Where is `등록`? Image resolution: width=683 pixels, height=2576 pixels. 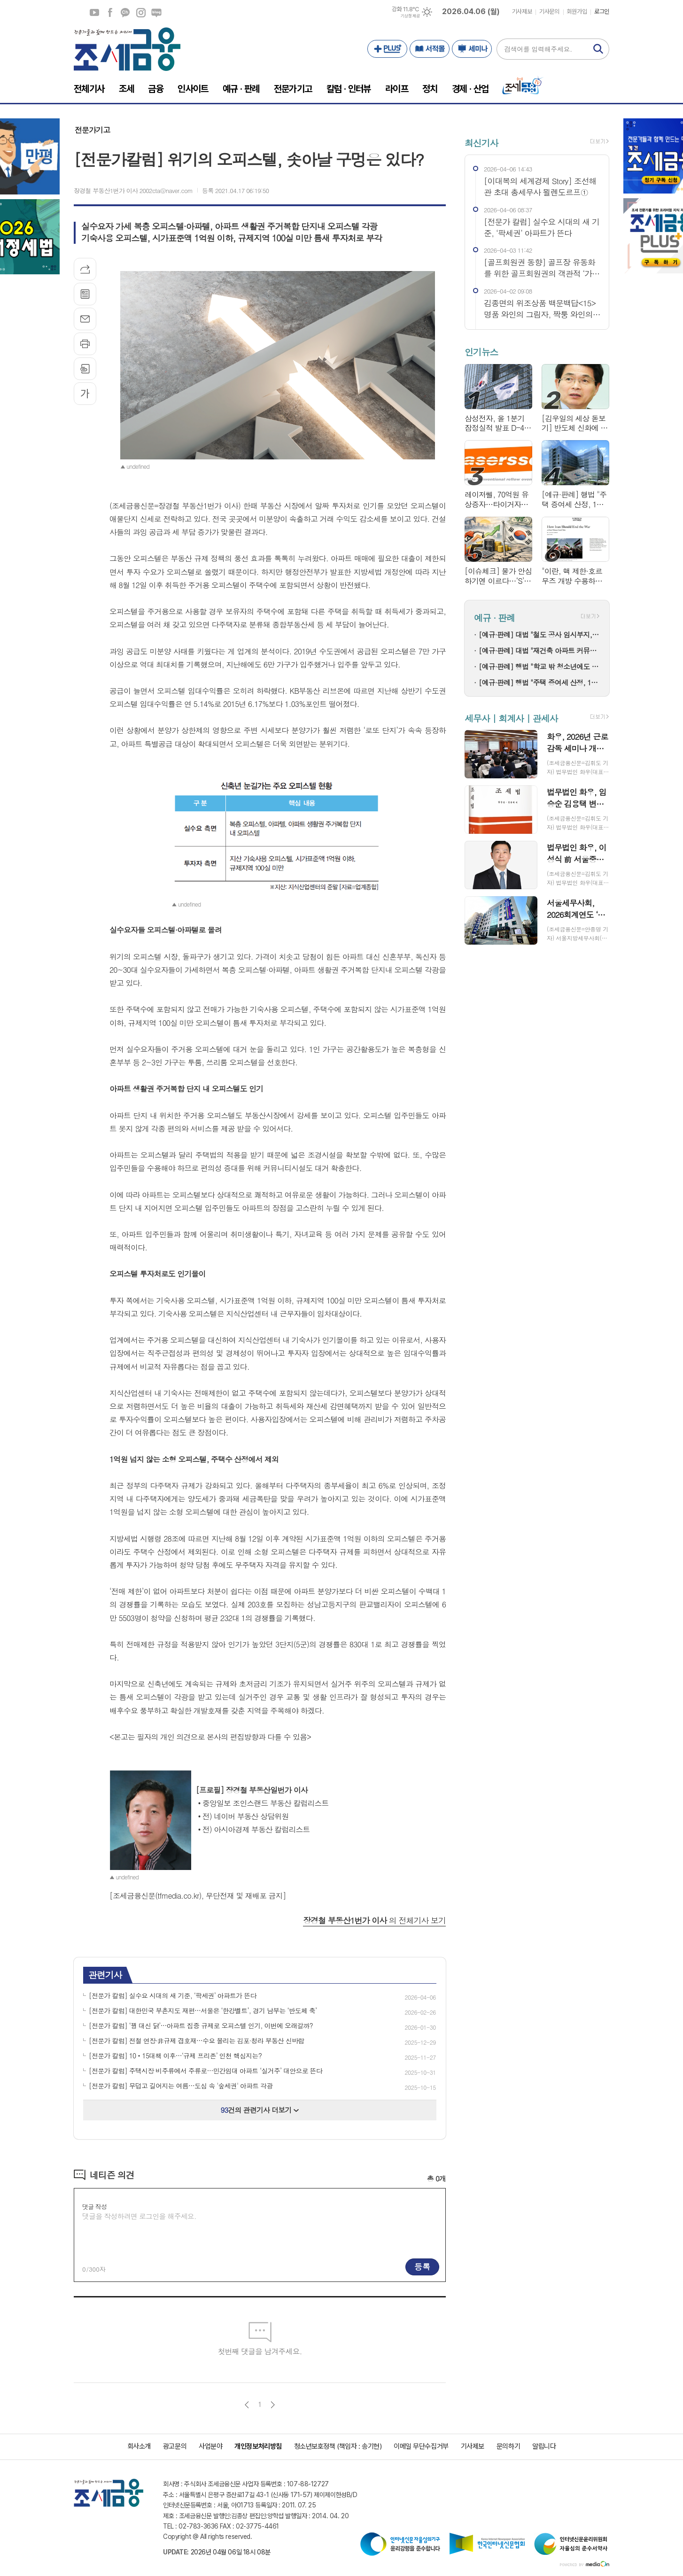
등록 is located at coordinates (422, 2266).